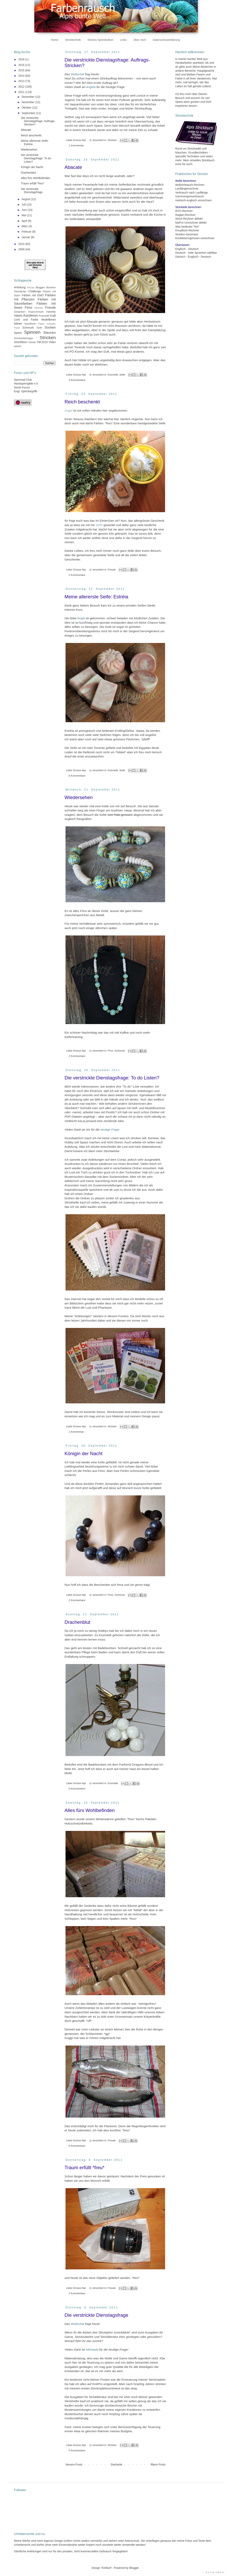 Image resolution: width=231 pixels, height=2576 pixels. Describe the element at coordinates (109, 1129) in the screenshot. I see `heutige Frage` at that location.